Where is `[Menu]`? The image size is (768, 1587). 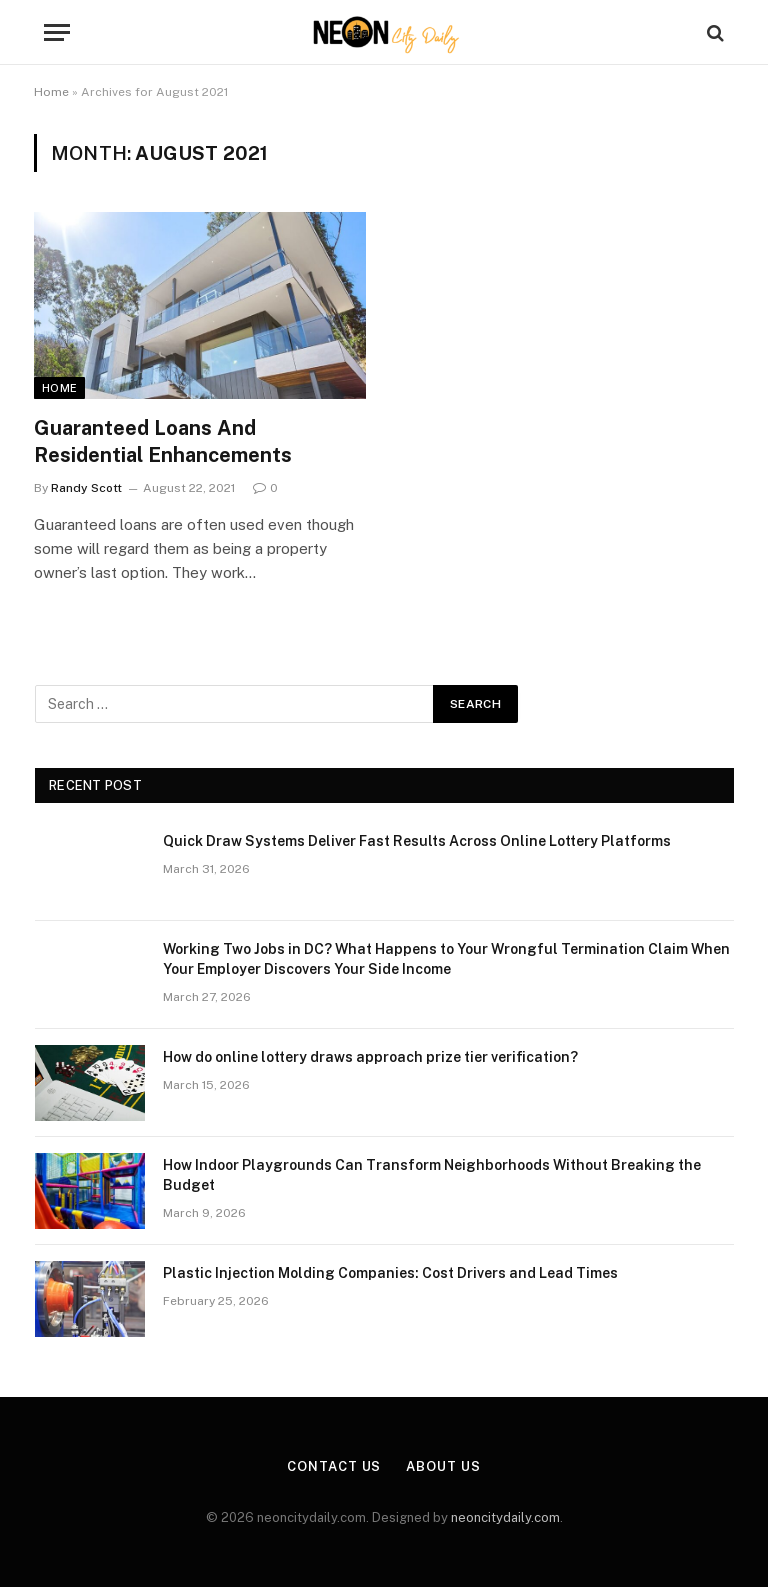
[Menu] is located at coordinates (57, 32).